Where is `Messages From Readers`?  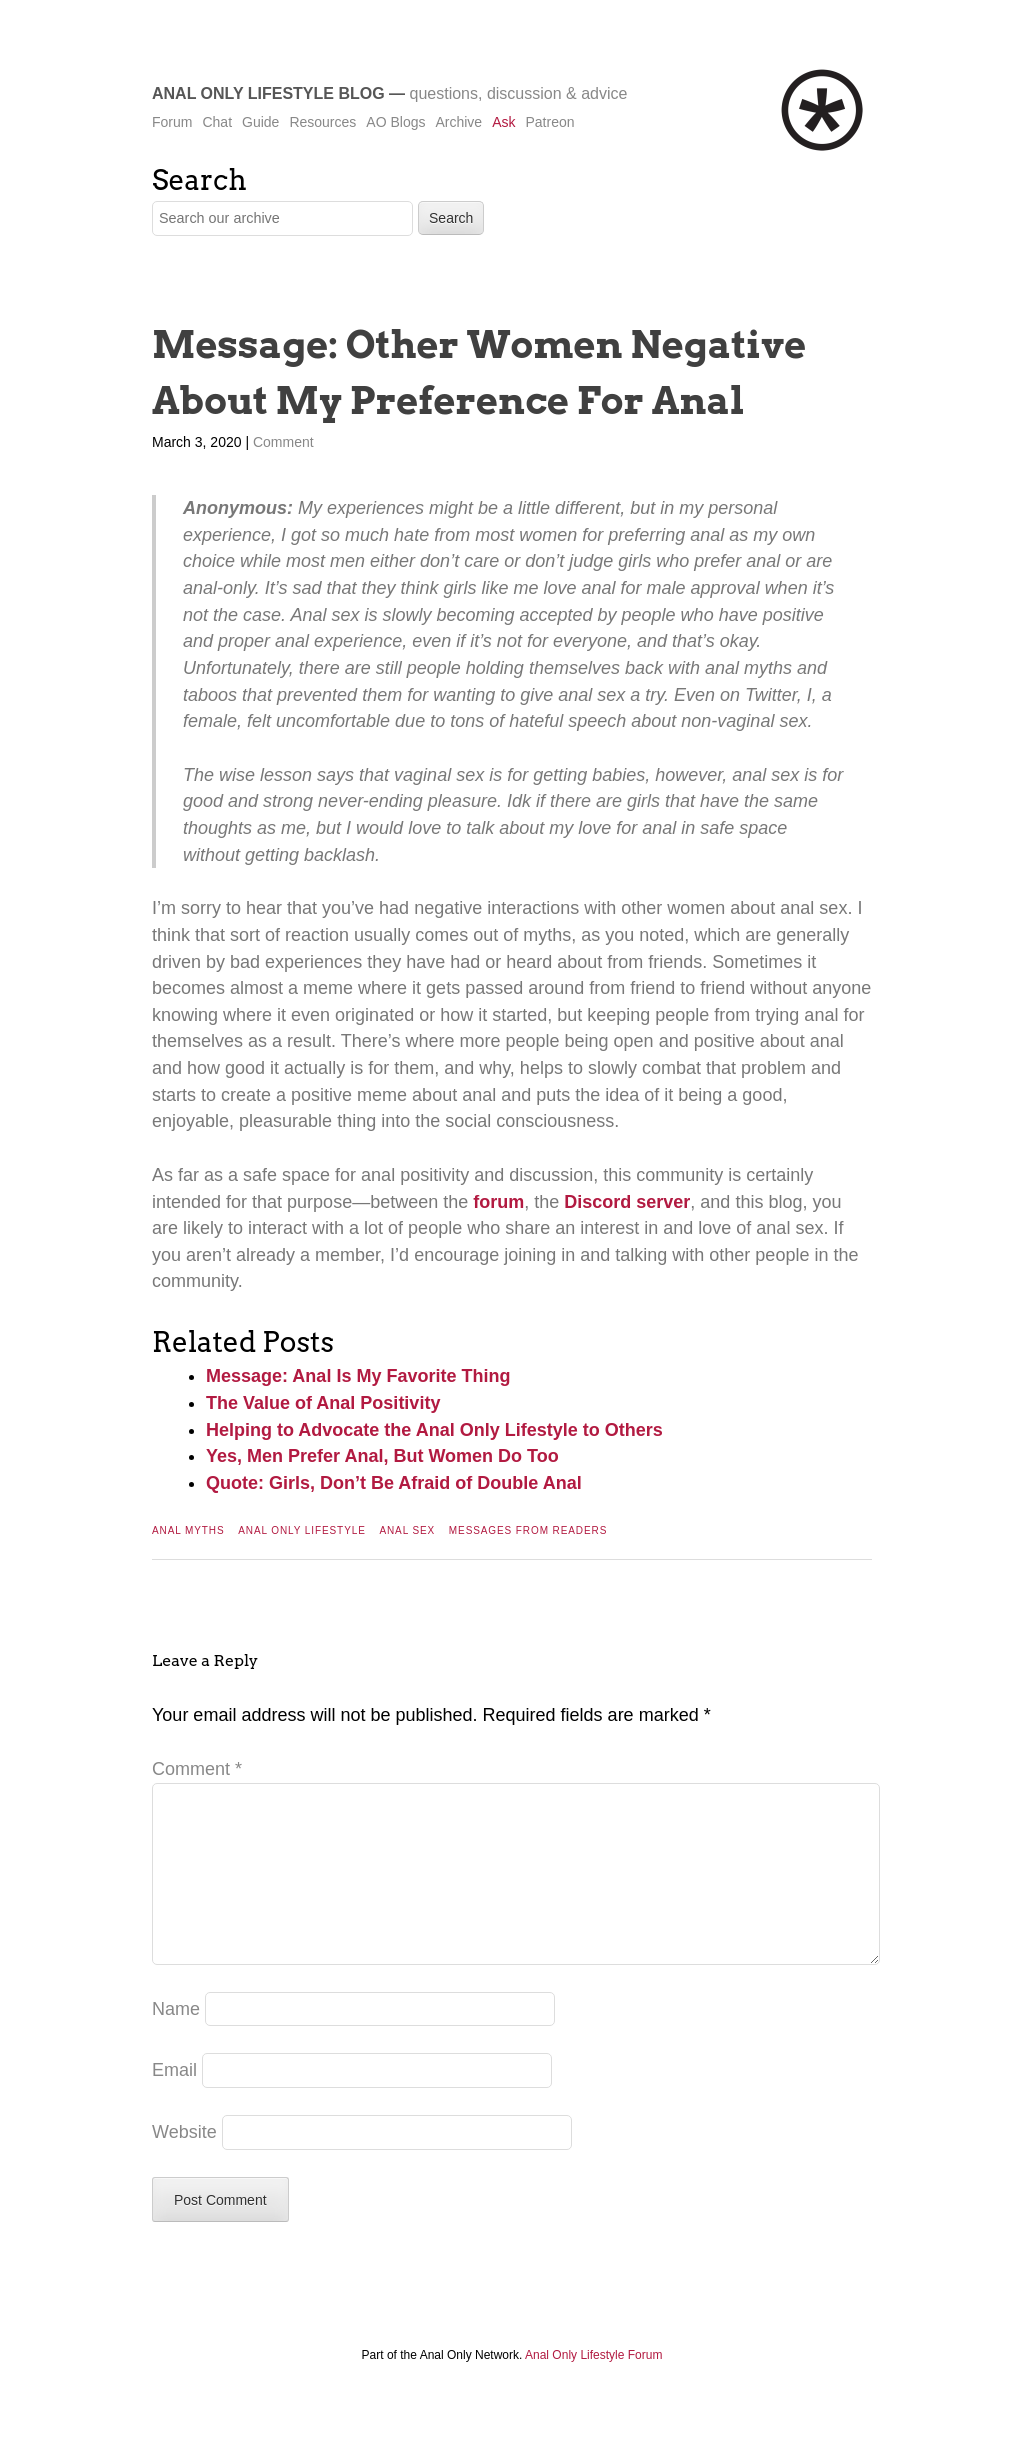
Messages From Readers is located at coordinates (528, 1530).